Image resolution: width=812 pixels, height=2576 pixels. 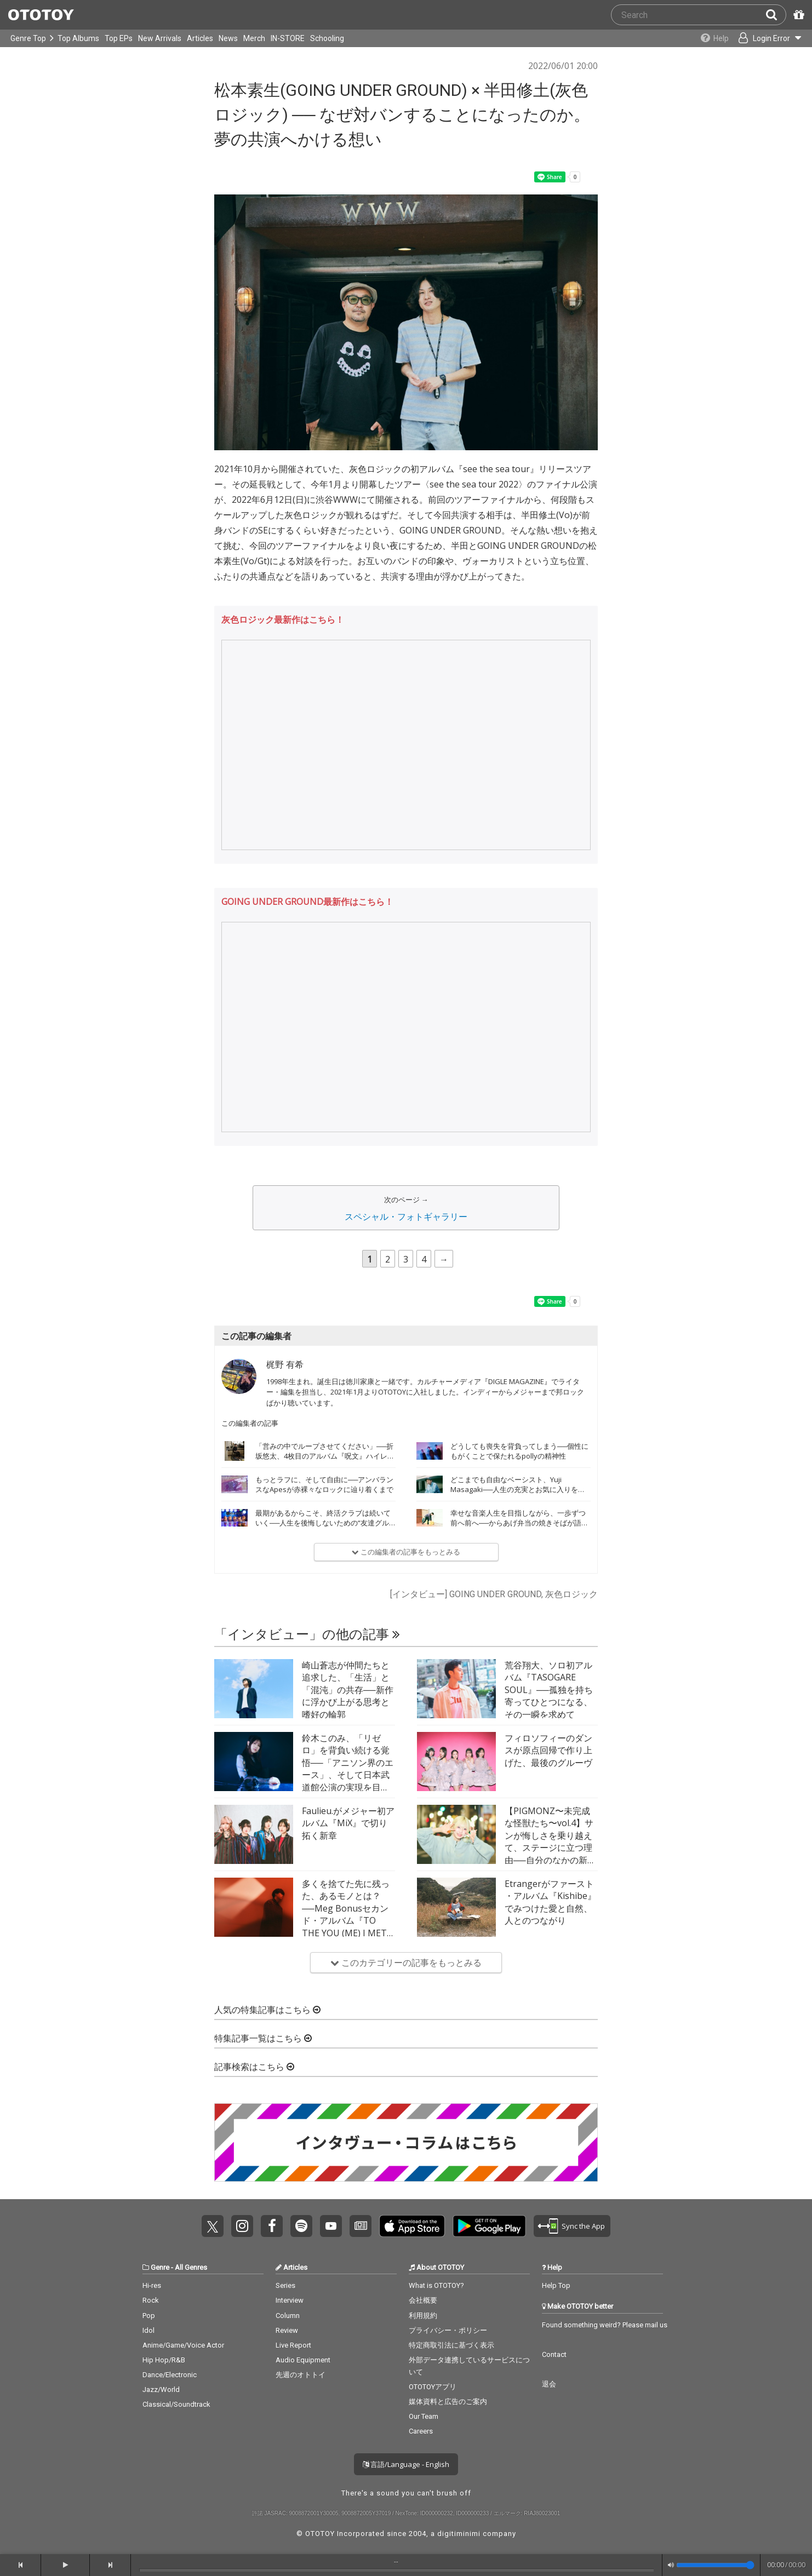 I want to click on Contact, so click(x=554, y=2354).